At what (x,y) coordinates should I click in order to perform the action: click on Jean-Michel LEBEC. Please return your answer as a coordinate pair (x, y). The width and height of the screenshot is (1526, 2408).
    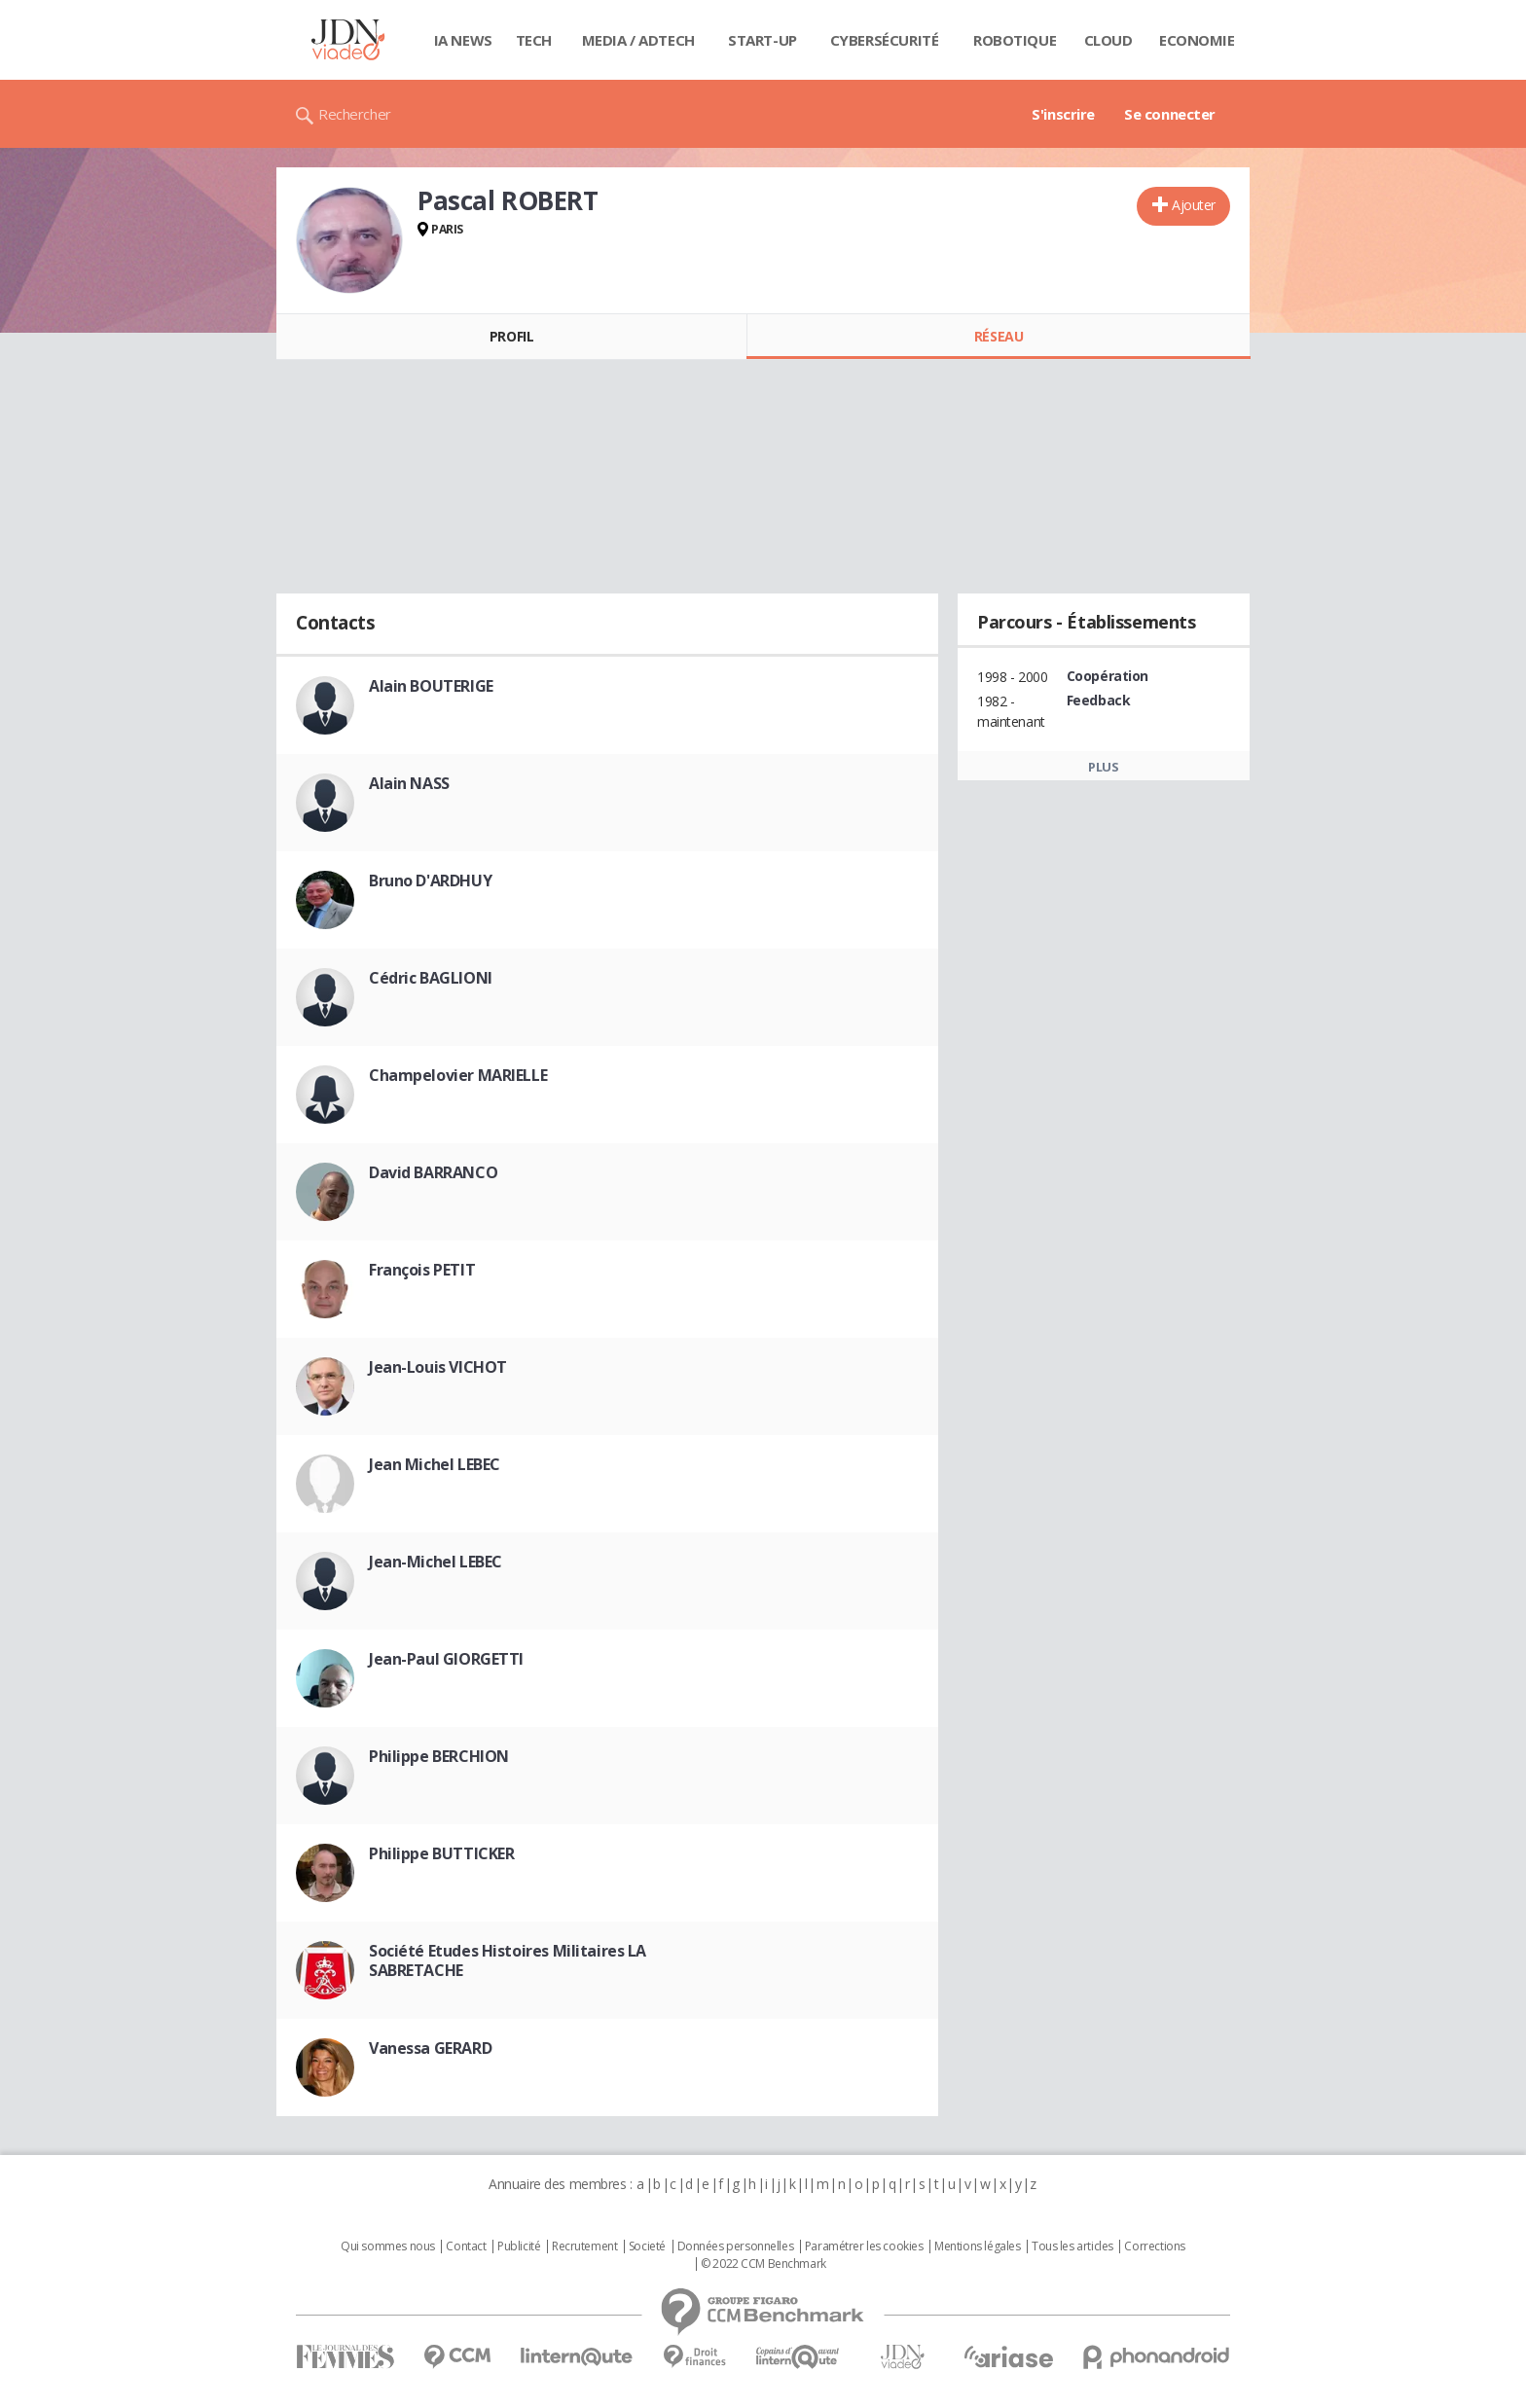
    Looking at the image, I should click on (435, 1561).